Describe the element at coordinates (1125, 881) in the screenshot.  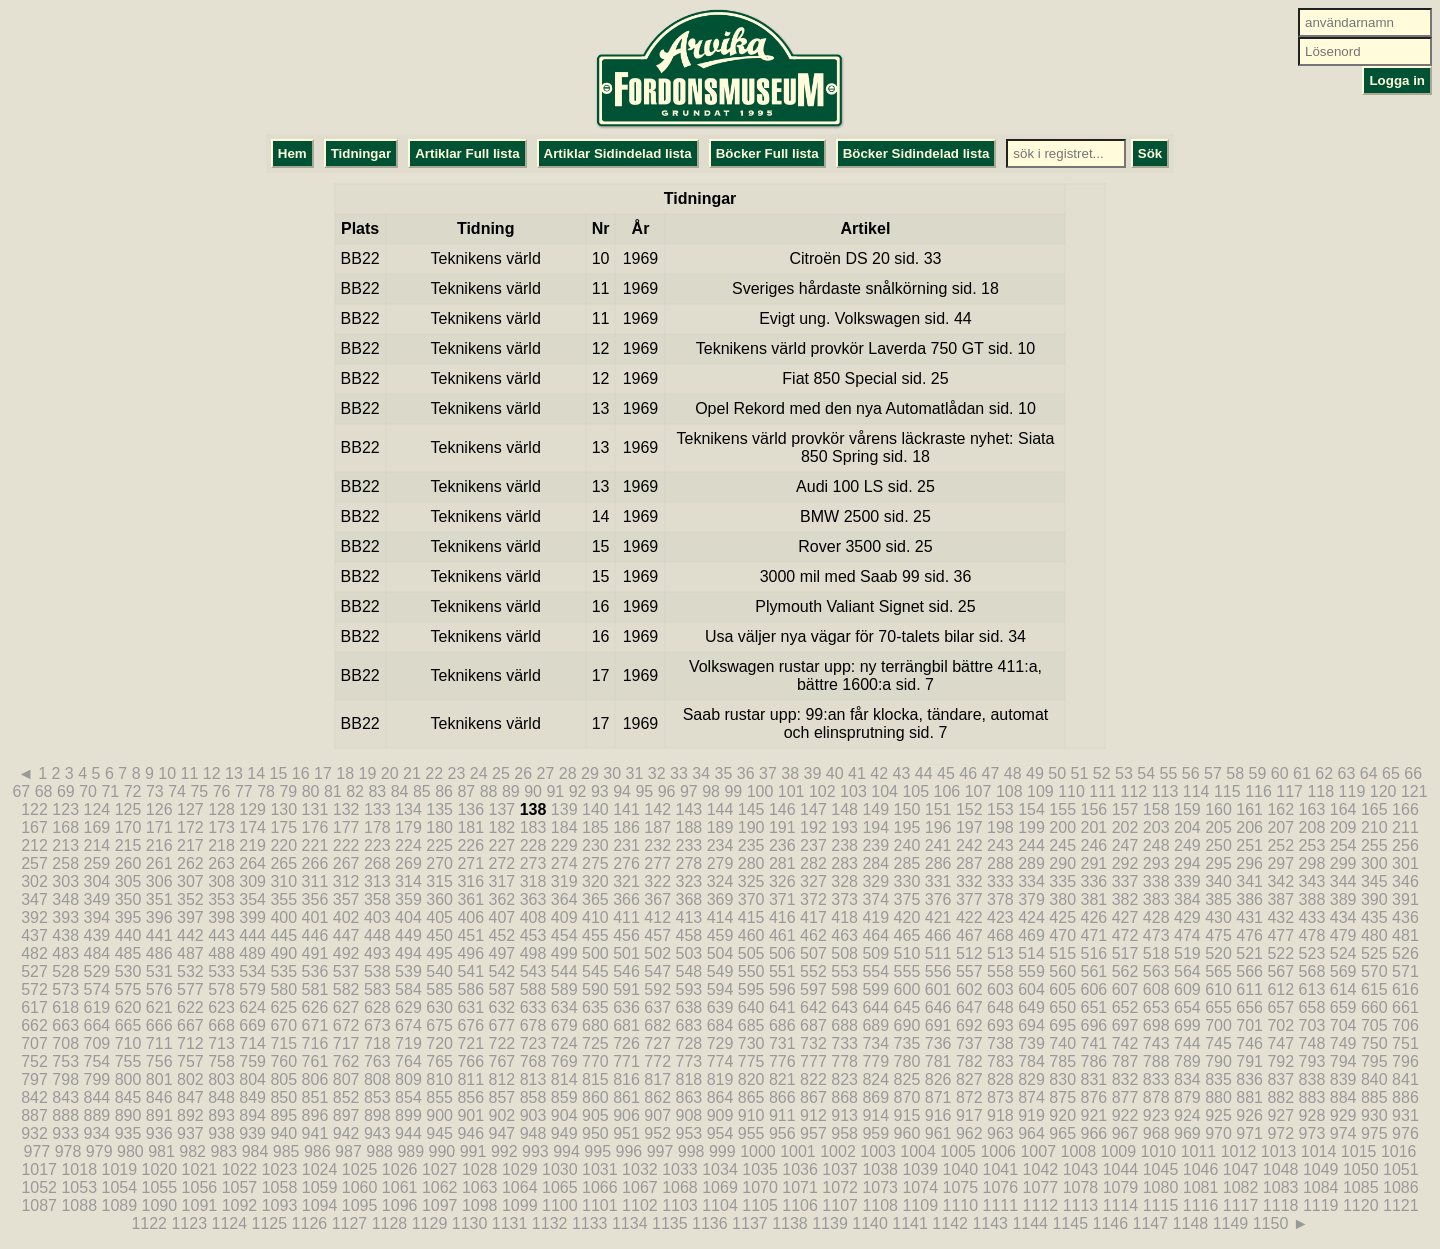
I see `337` at that location.